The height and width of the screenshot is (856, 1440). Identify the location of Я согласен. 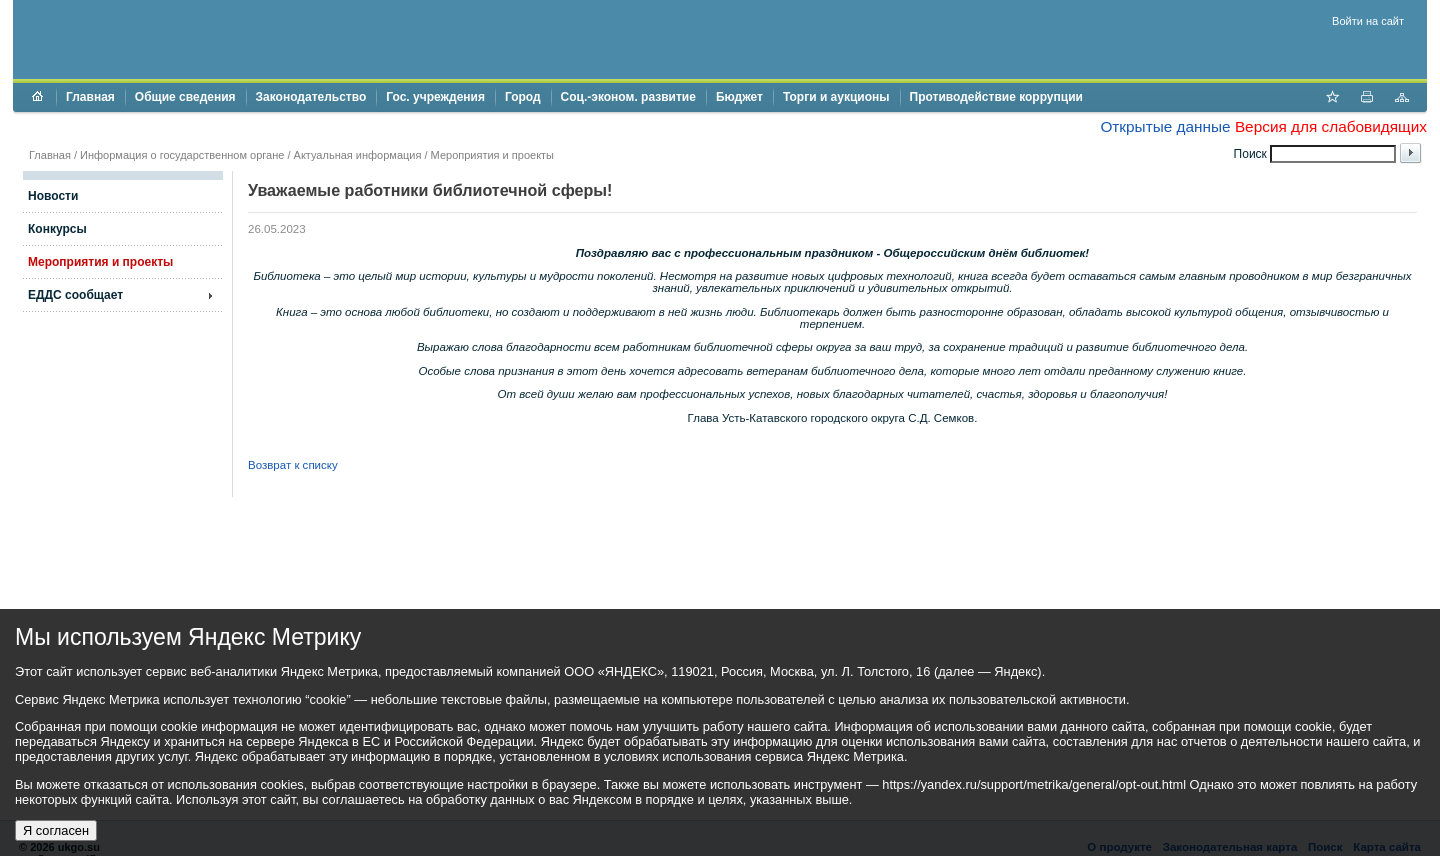
(56, 830).